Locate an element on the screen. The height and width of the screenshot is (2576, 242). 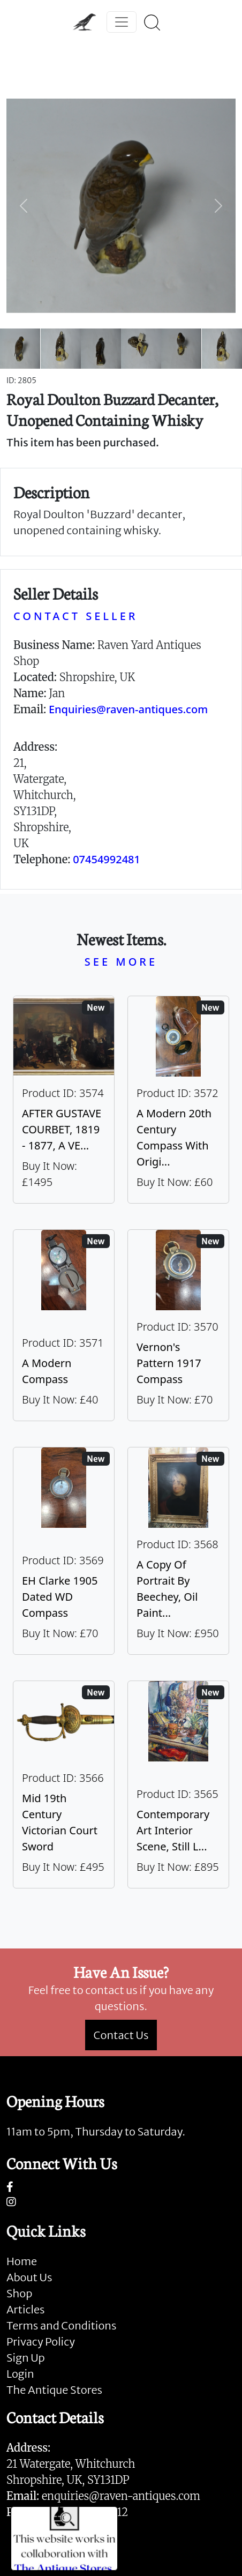
The Antique Stores is located at coordinates (54, 2389).